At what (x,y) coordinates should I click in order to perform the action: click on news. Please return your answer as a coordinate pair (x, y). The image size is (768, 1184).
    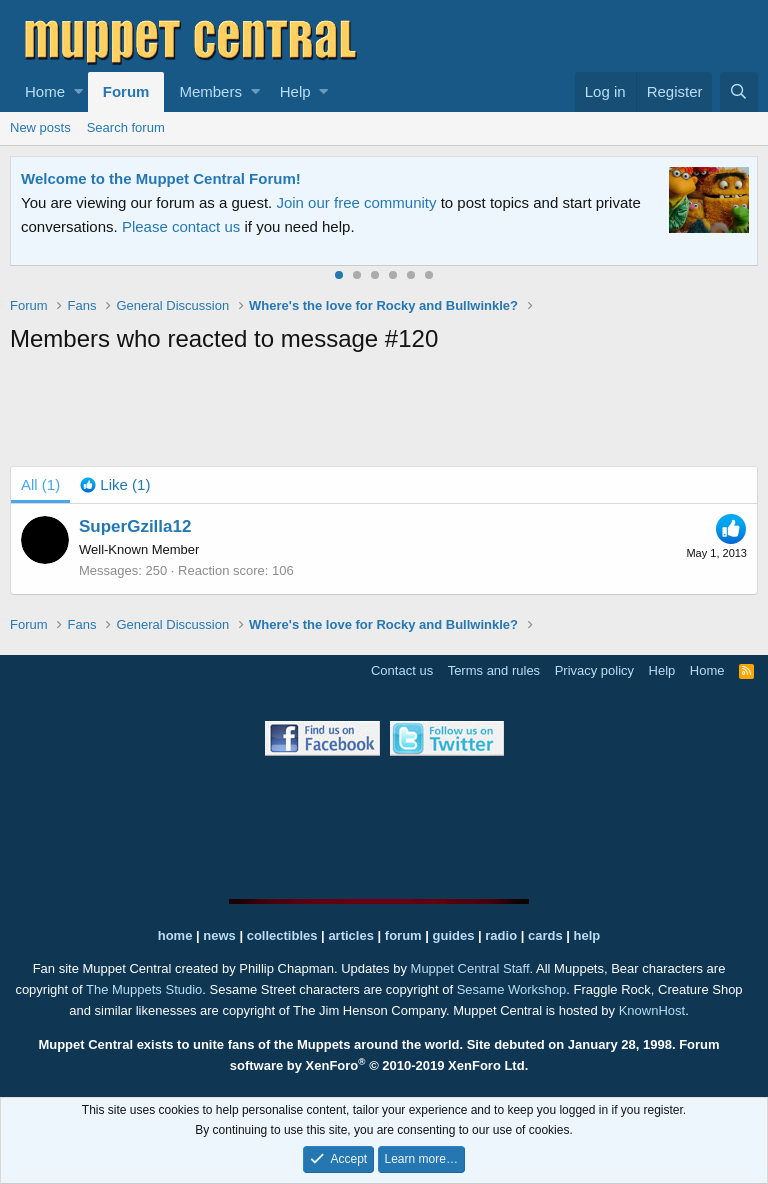
    Looking at the image, I should click on (219, 935).